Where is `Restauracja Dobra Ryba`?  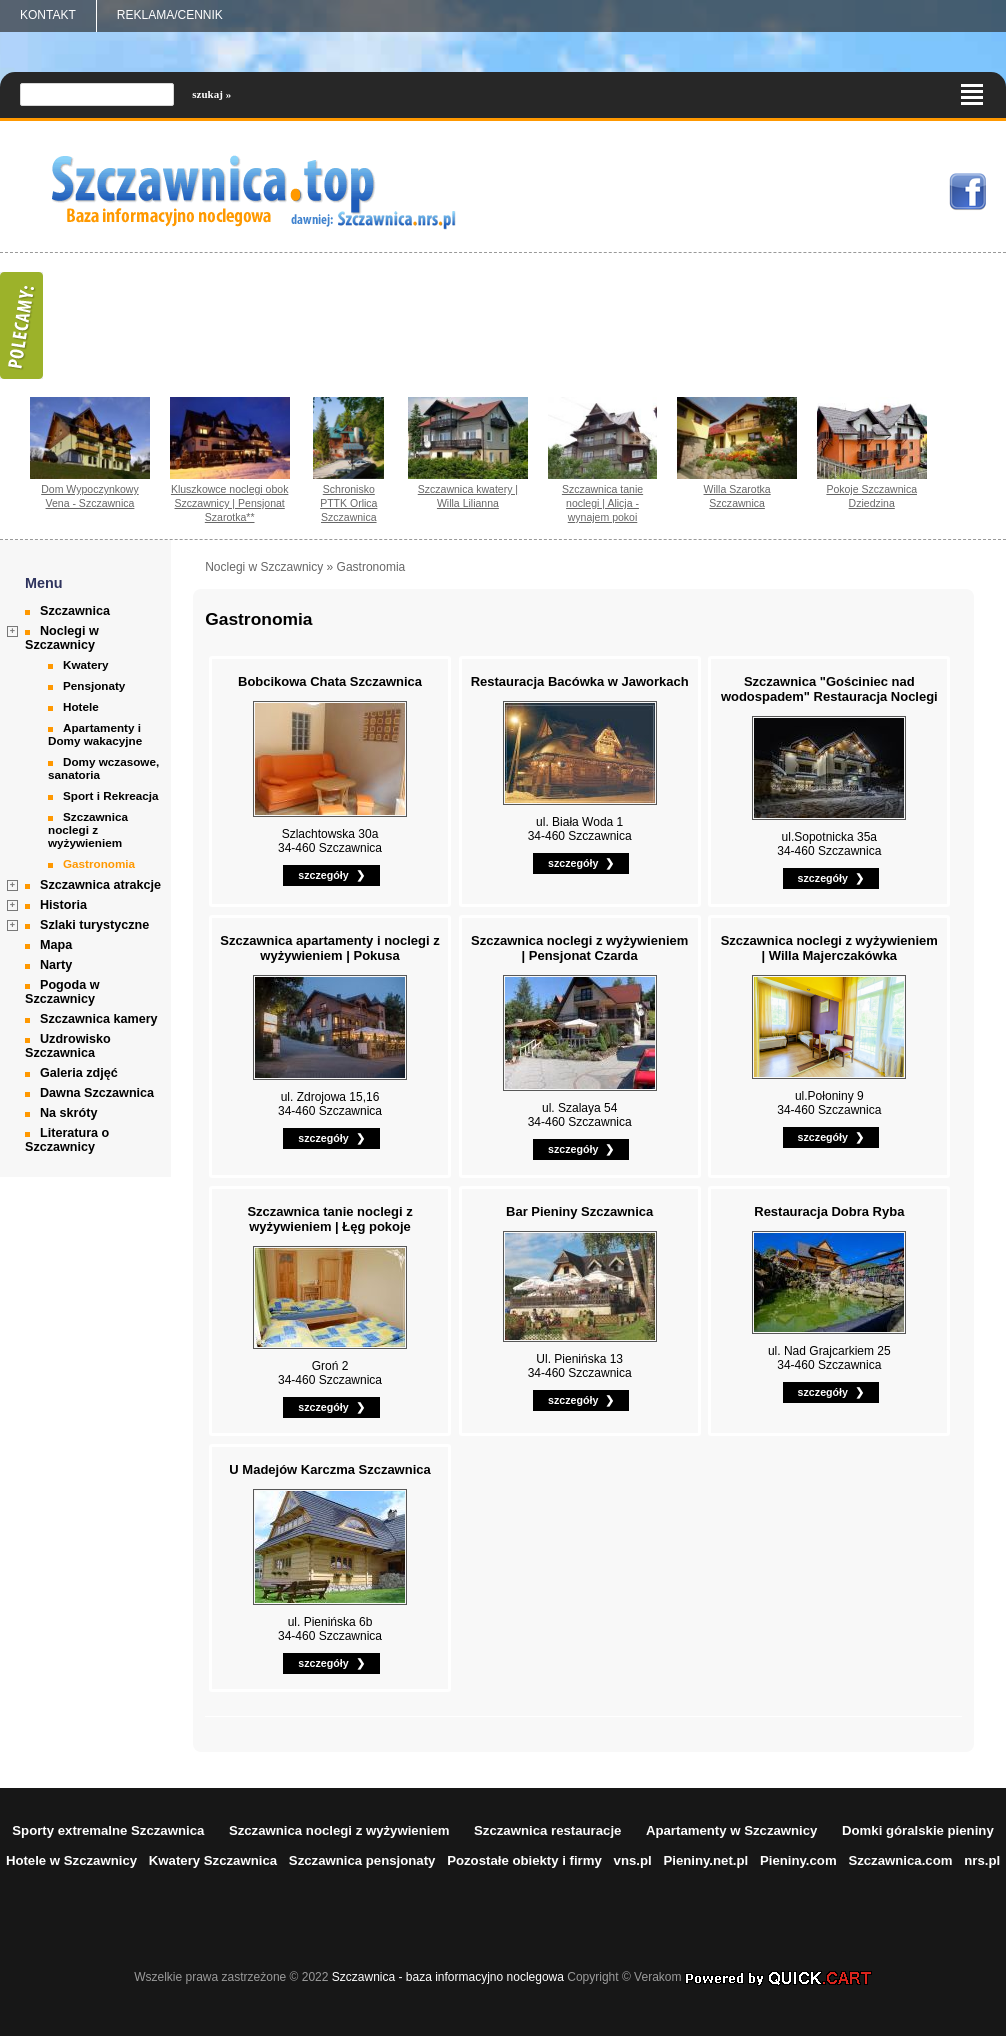
Restauracja Dobra Ryba is located at coordinates (829, 1211).